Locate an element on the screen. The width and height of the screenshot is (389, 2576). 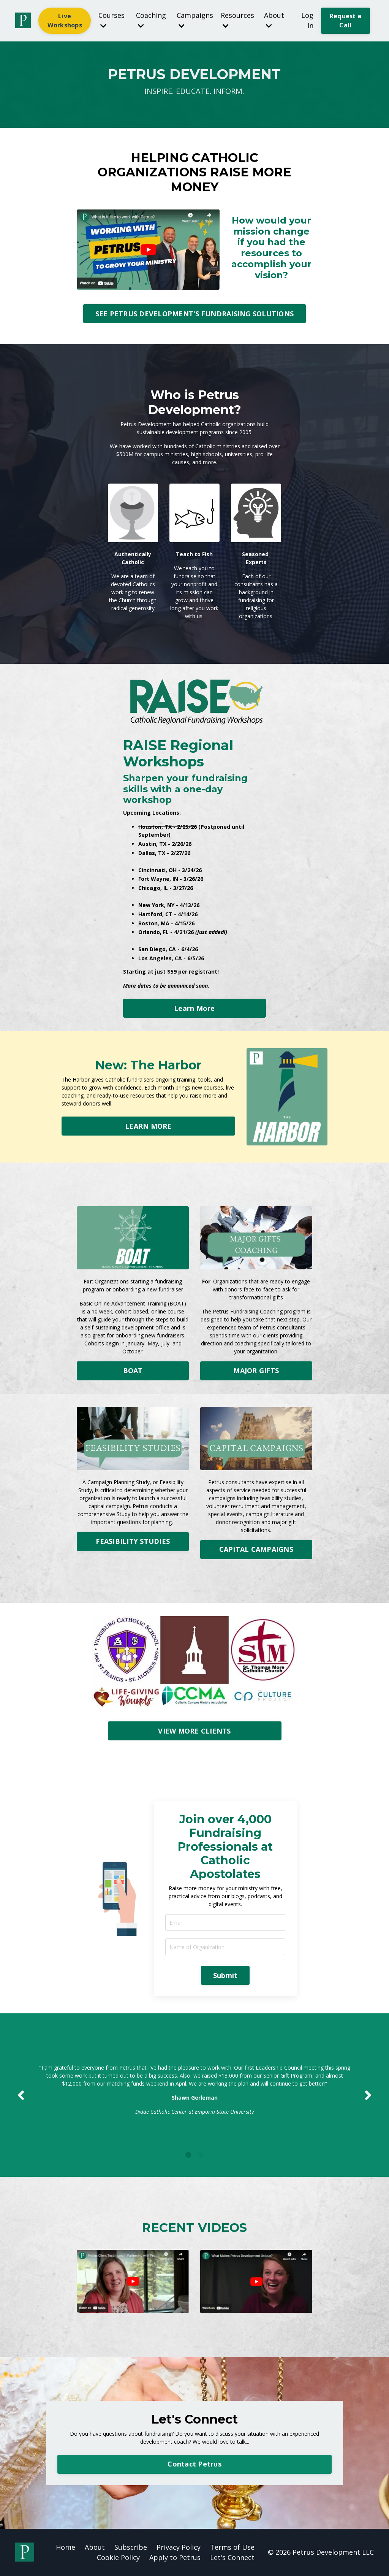
Submit [button] is located at coordinates (225, 1975).